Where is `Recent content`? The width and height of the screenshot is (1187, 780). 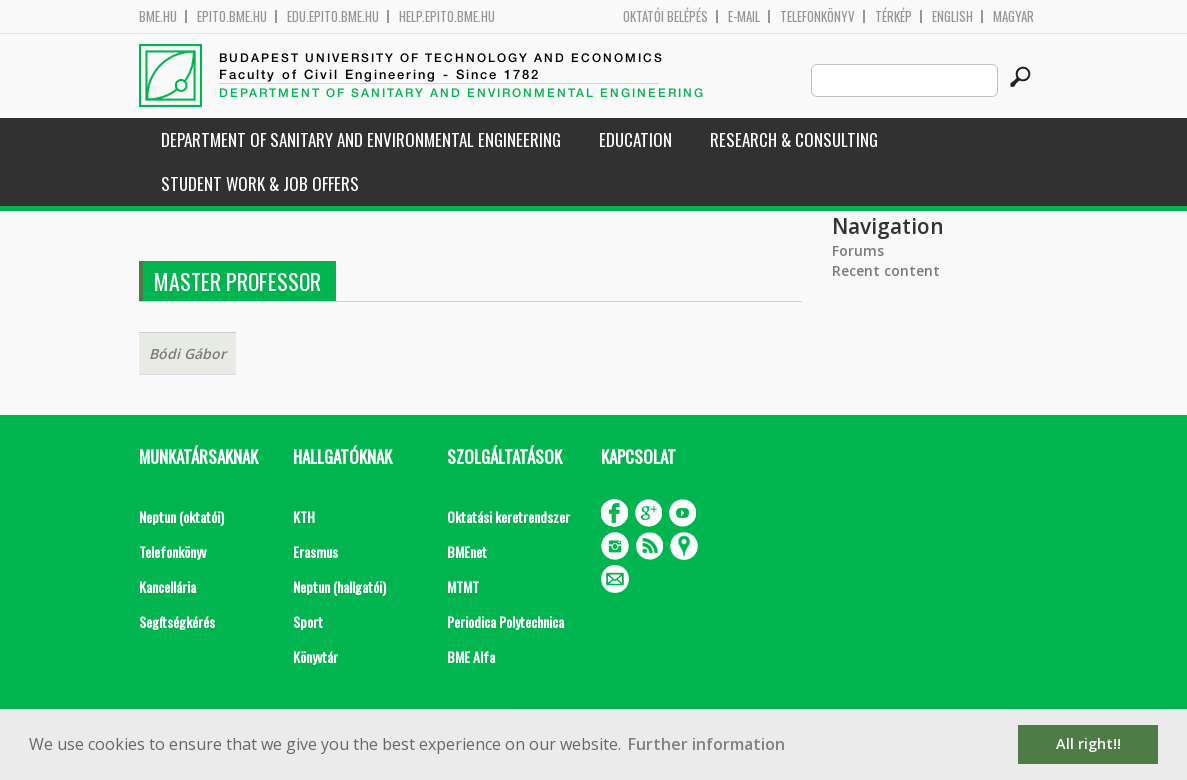 Recent content is located at coordinates (886, 270).